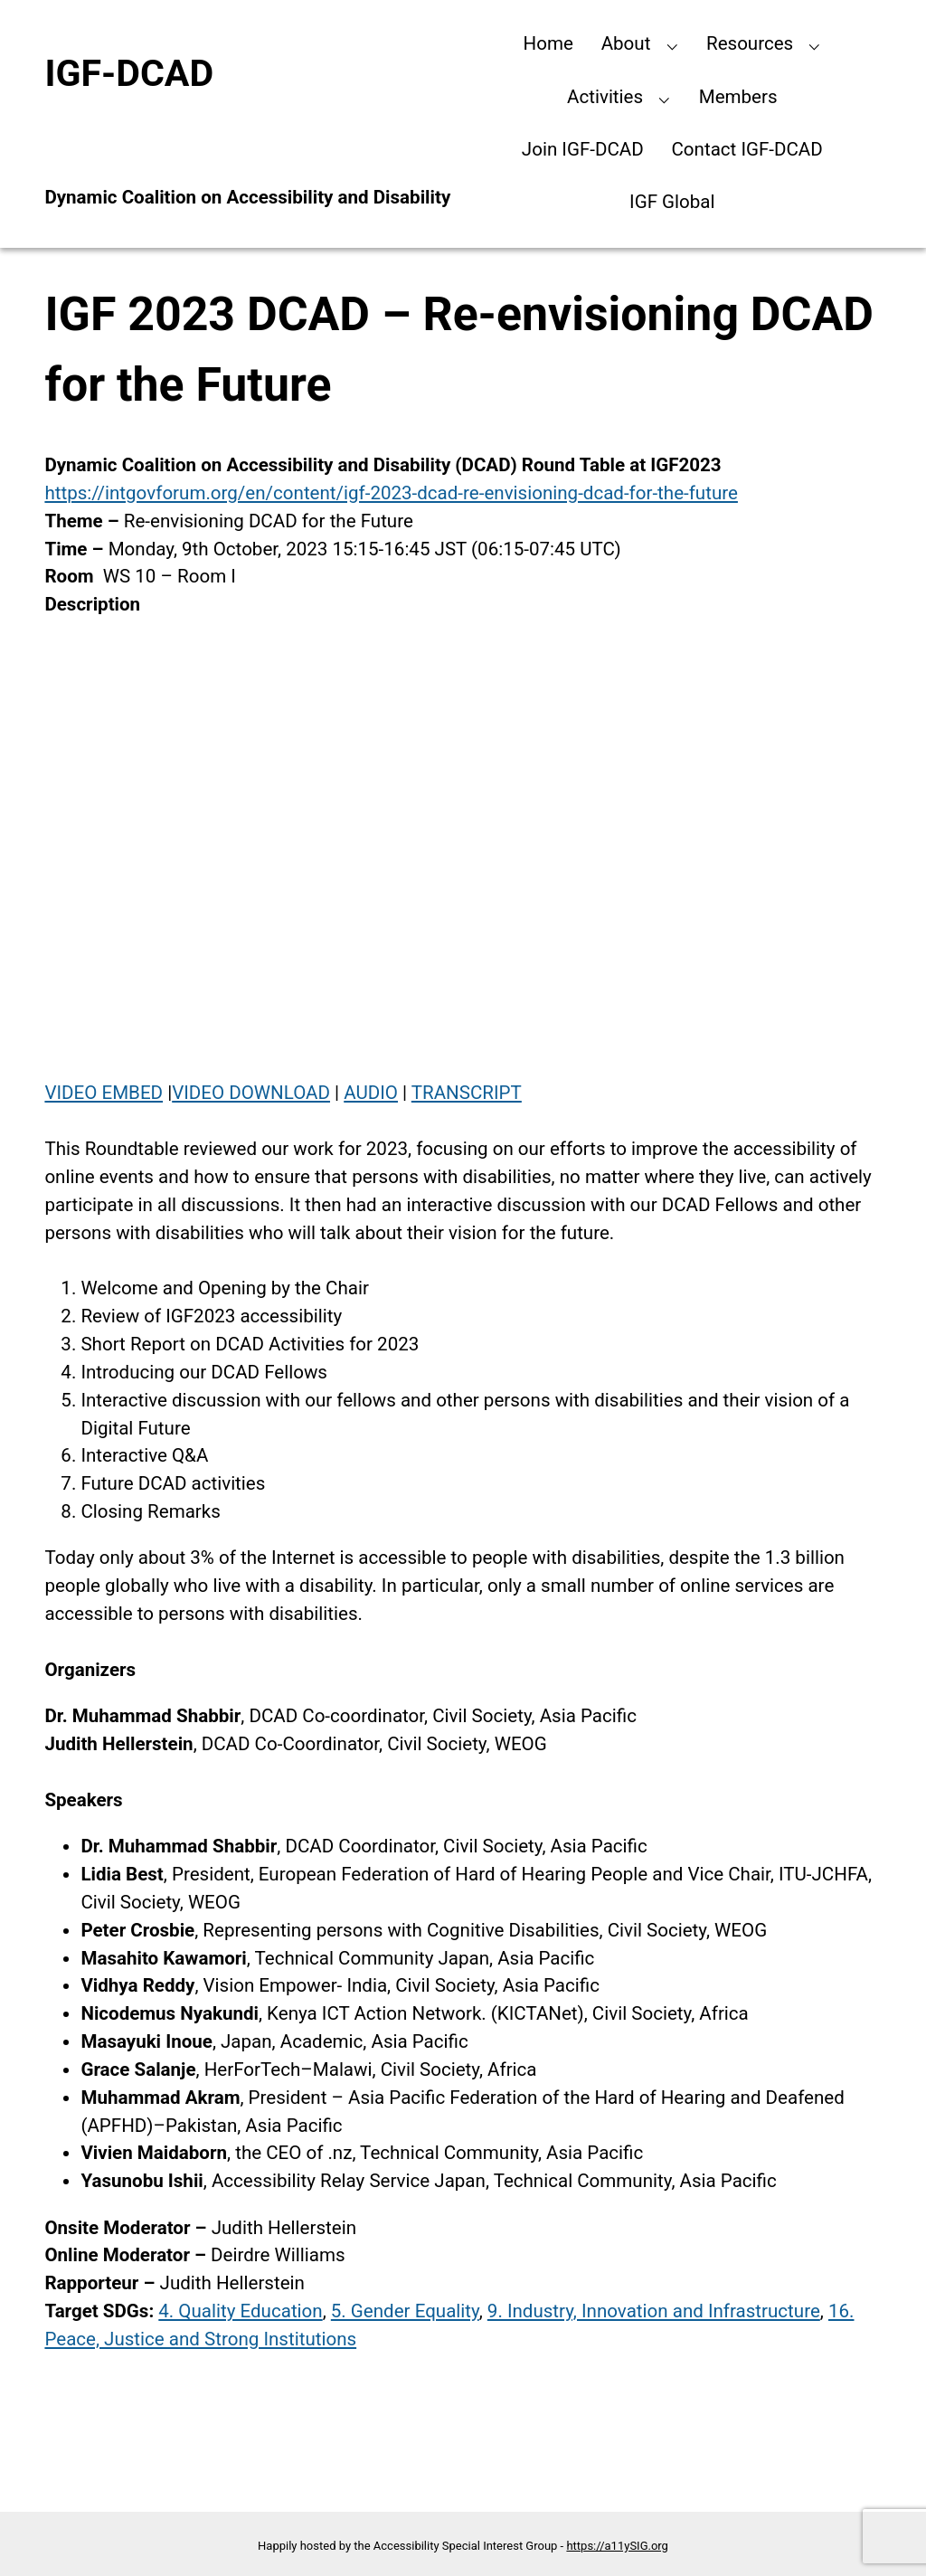  I want to click on https://a11ySIG.org, so click(617, 2545).